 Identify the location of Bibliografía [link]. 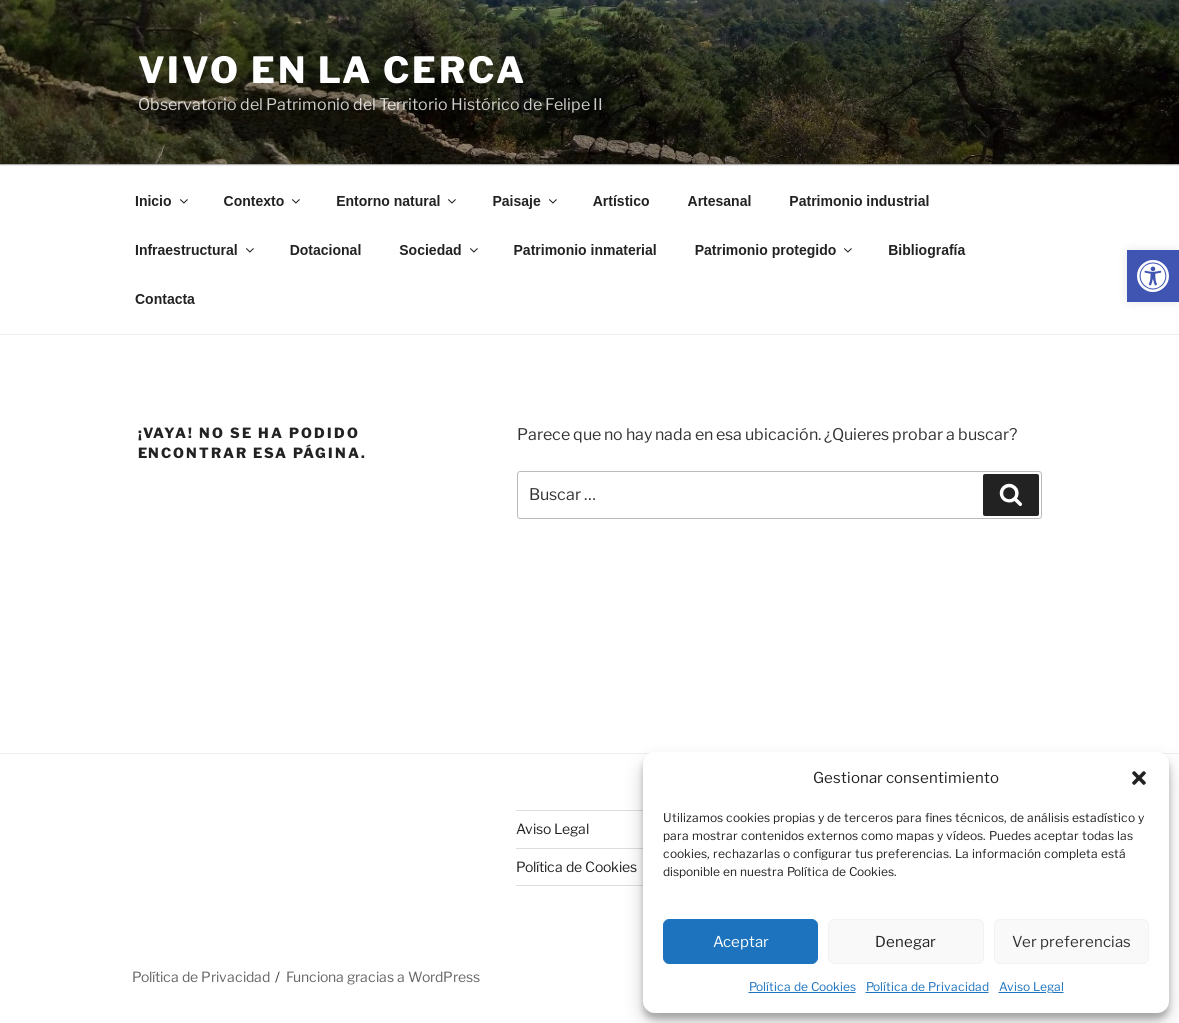
(926, 250).